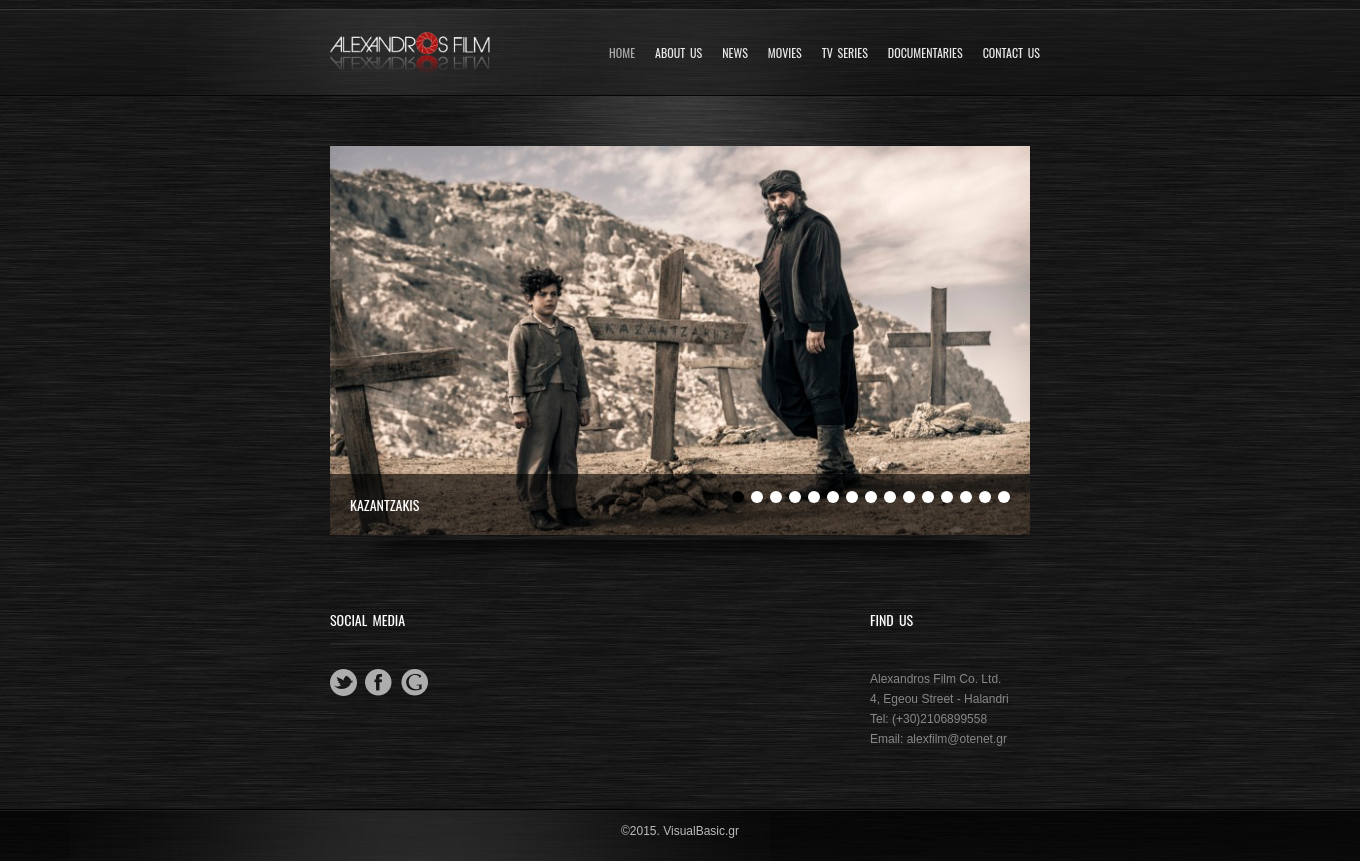 The image size is (1360, 861). I want to click on TV SERIES, so click(845, 53).